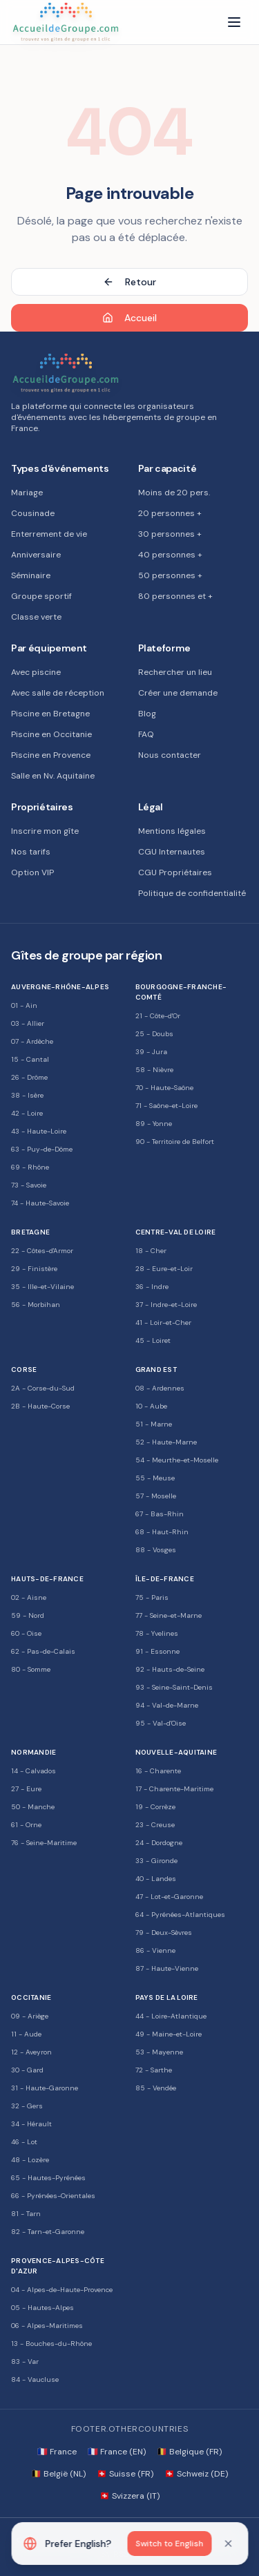 The image size is (259, 2576). I want to click on 45 - Loiret, so click(153, 1340).